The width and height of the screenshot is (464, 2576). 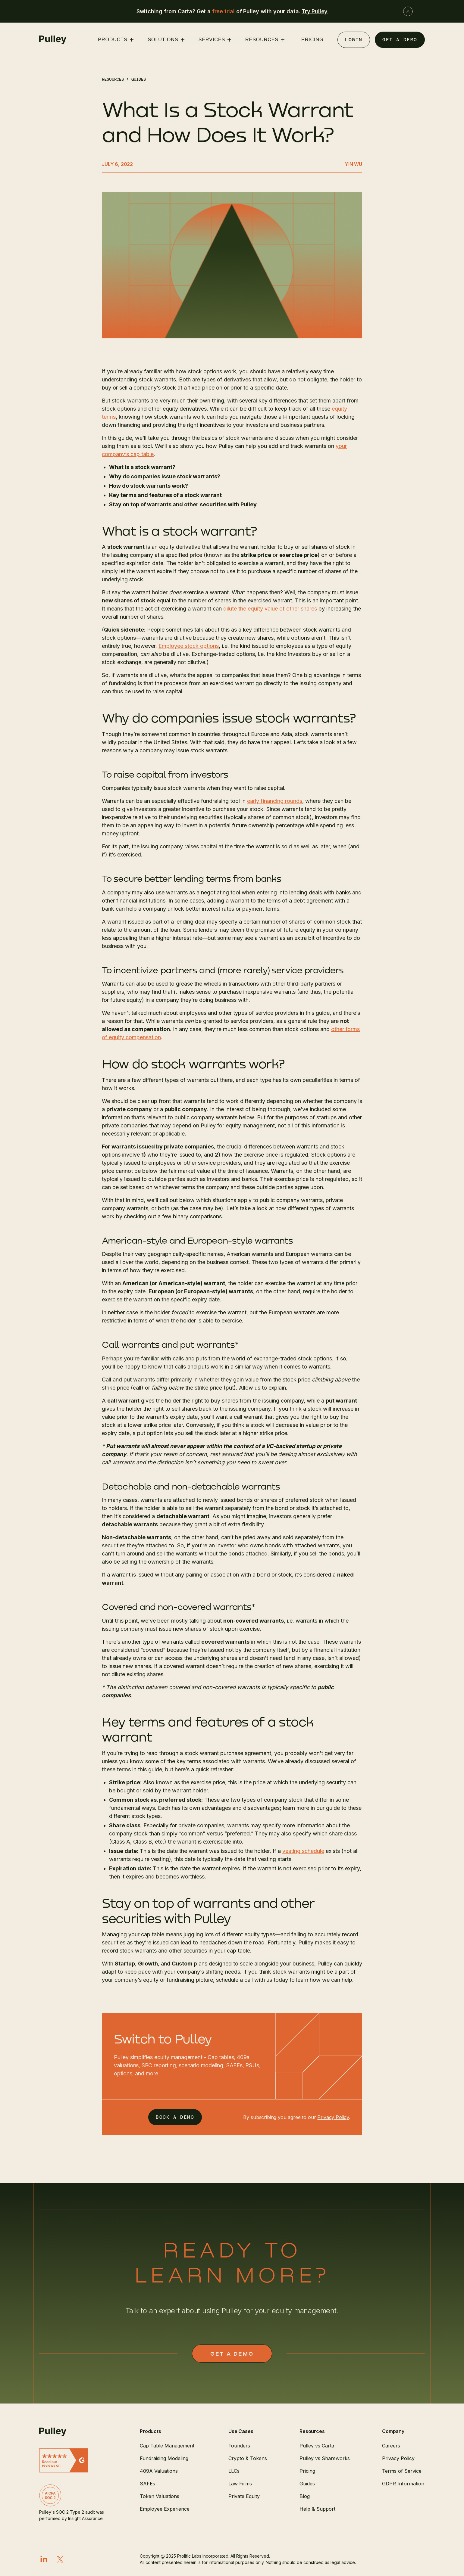 I want to click on early financing rounds, so click(x=274, y=801).